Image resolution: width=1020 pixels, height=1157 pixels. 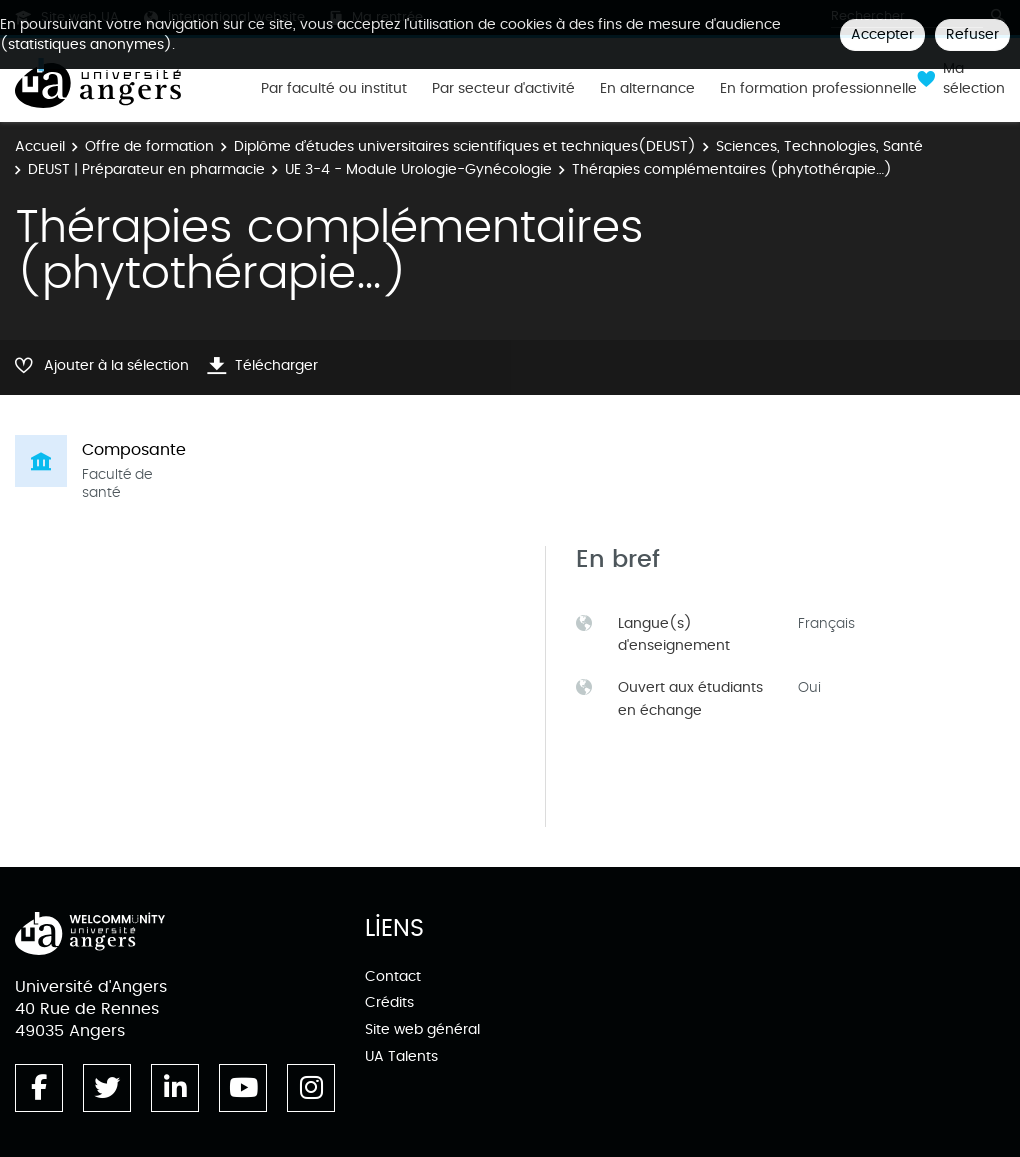 What do you see at coordinates (882, 34) in the screenshot?
I see `Accepter` at bounding box center [882, 34].